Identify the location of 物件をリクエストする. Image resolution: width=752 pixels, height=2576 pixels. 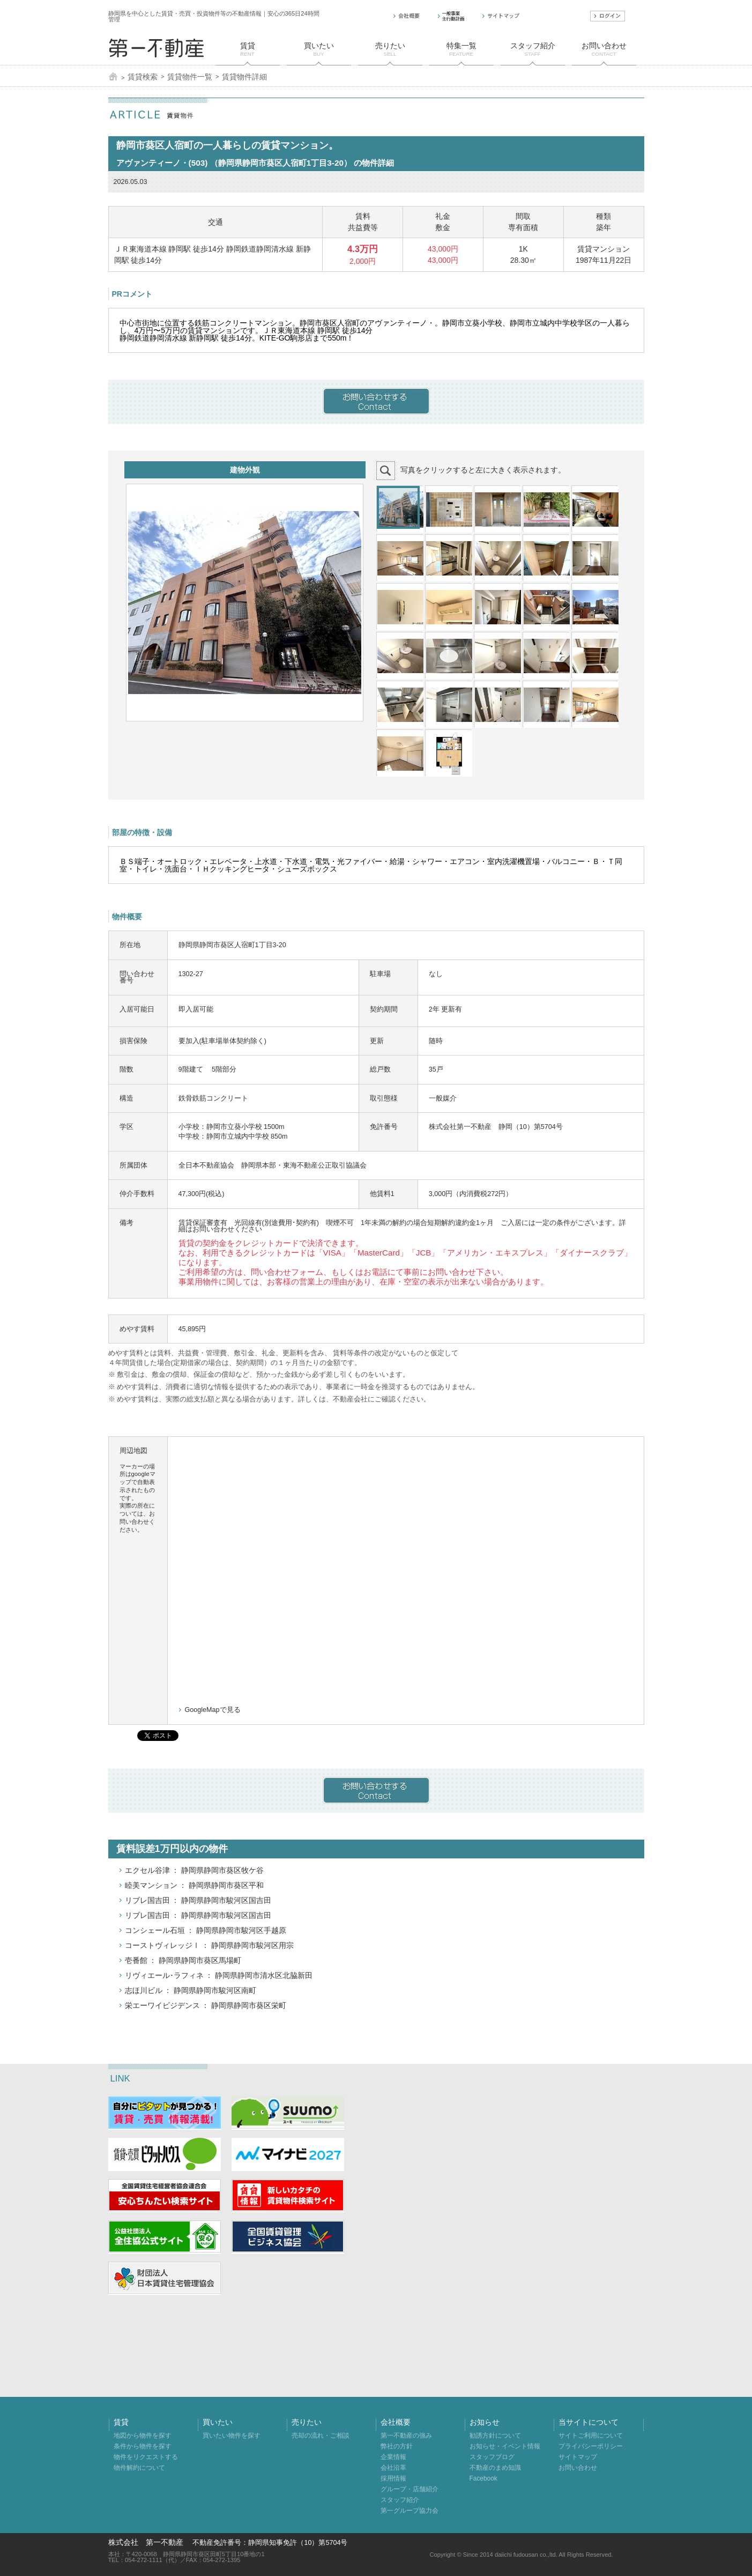
(146, 2457).